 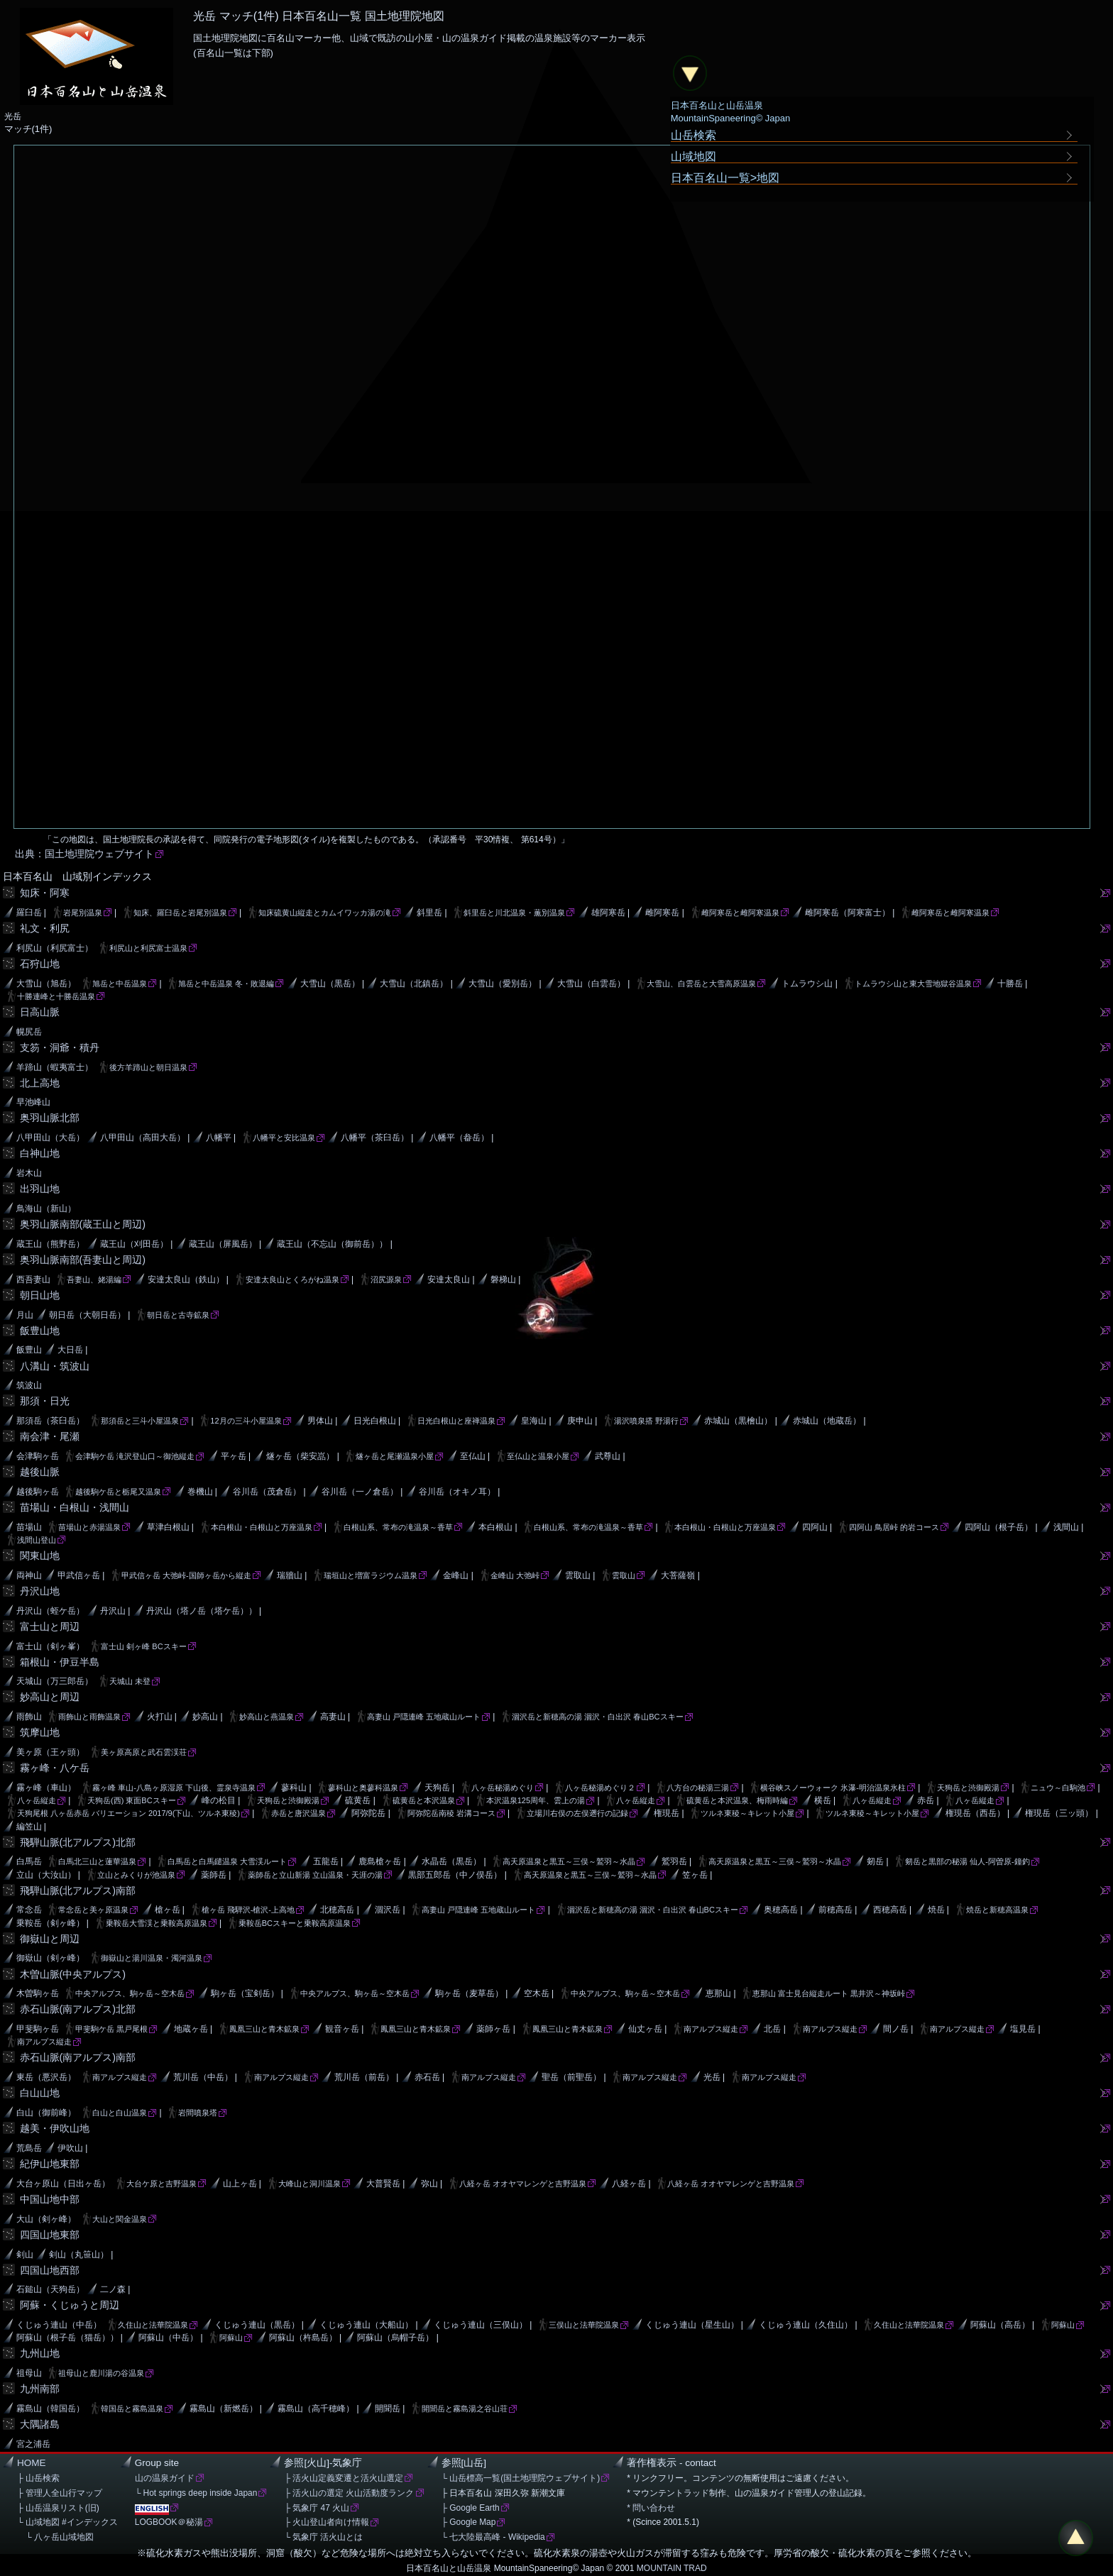 I want to click on 八経ヶ岳, so click(x=629, y=2184).